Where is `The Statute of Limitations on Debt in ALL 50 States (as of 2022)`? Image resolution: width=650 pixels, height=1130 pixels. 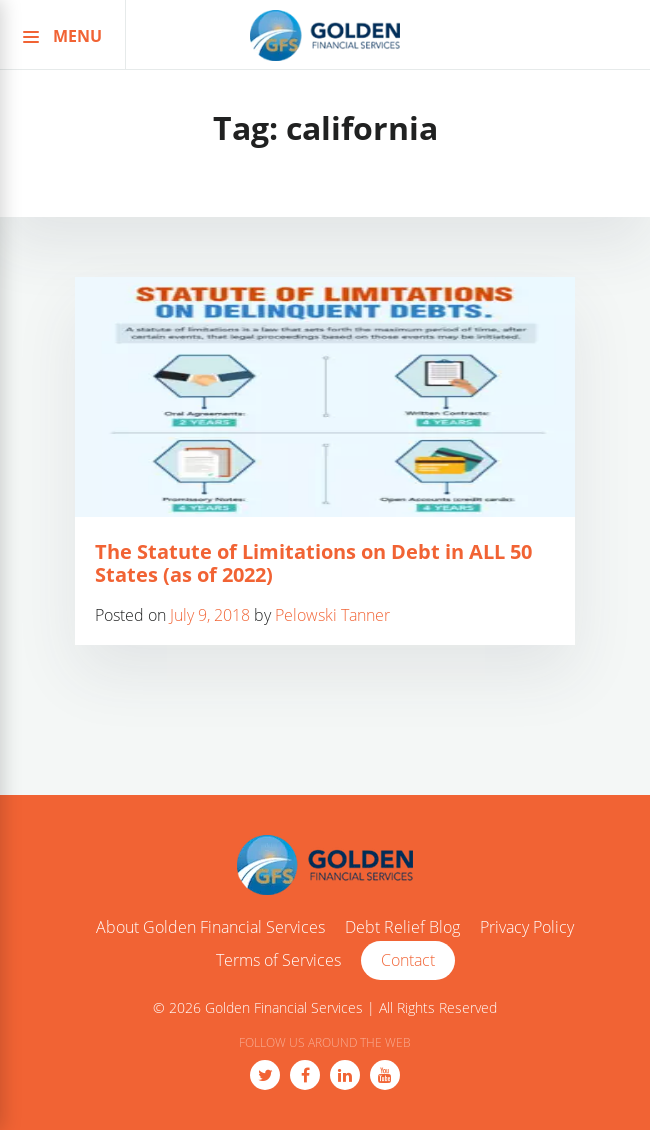 The Statute of Limitations on Debt in ALL 50 States (as of 2022) is located at coordinates (313, 563).